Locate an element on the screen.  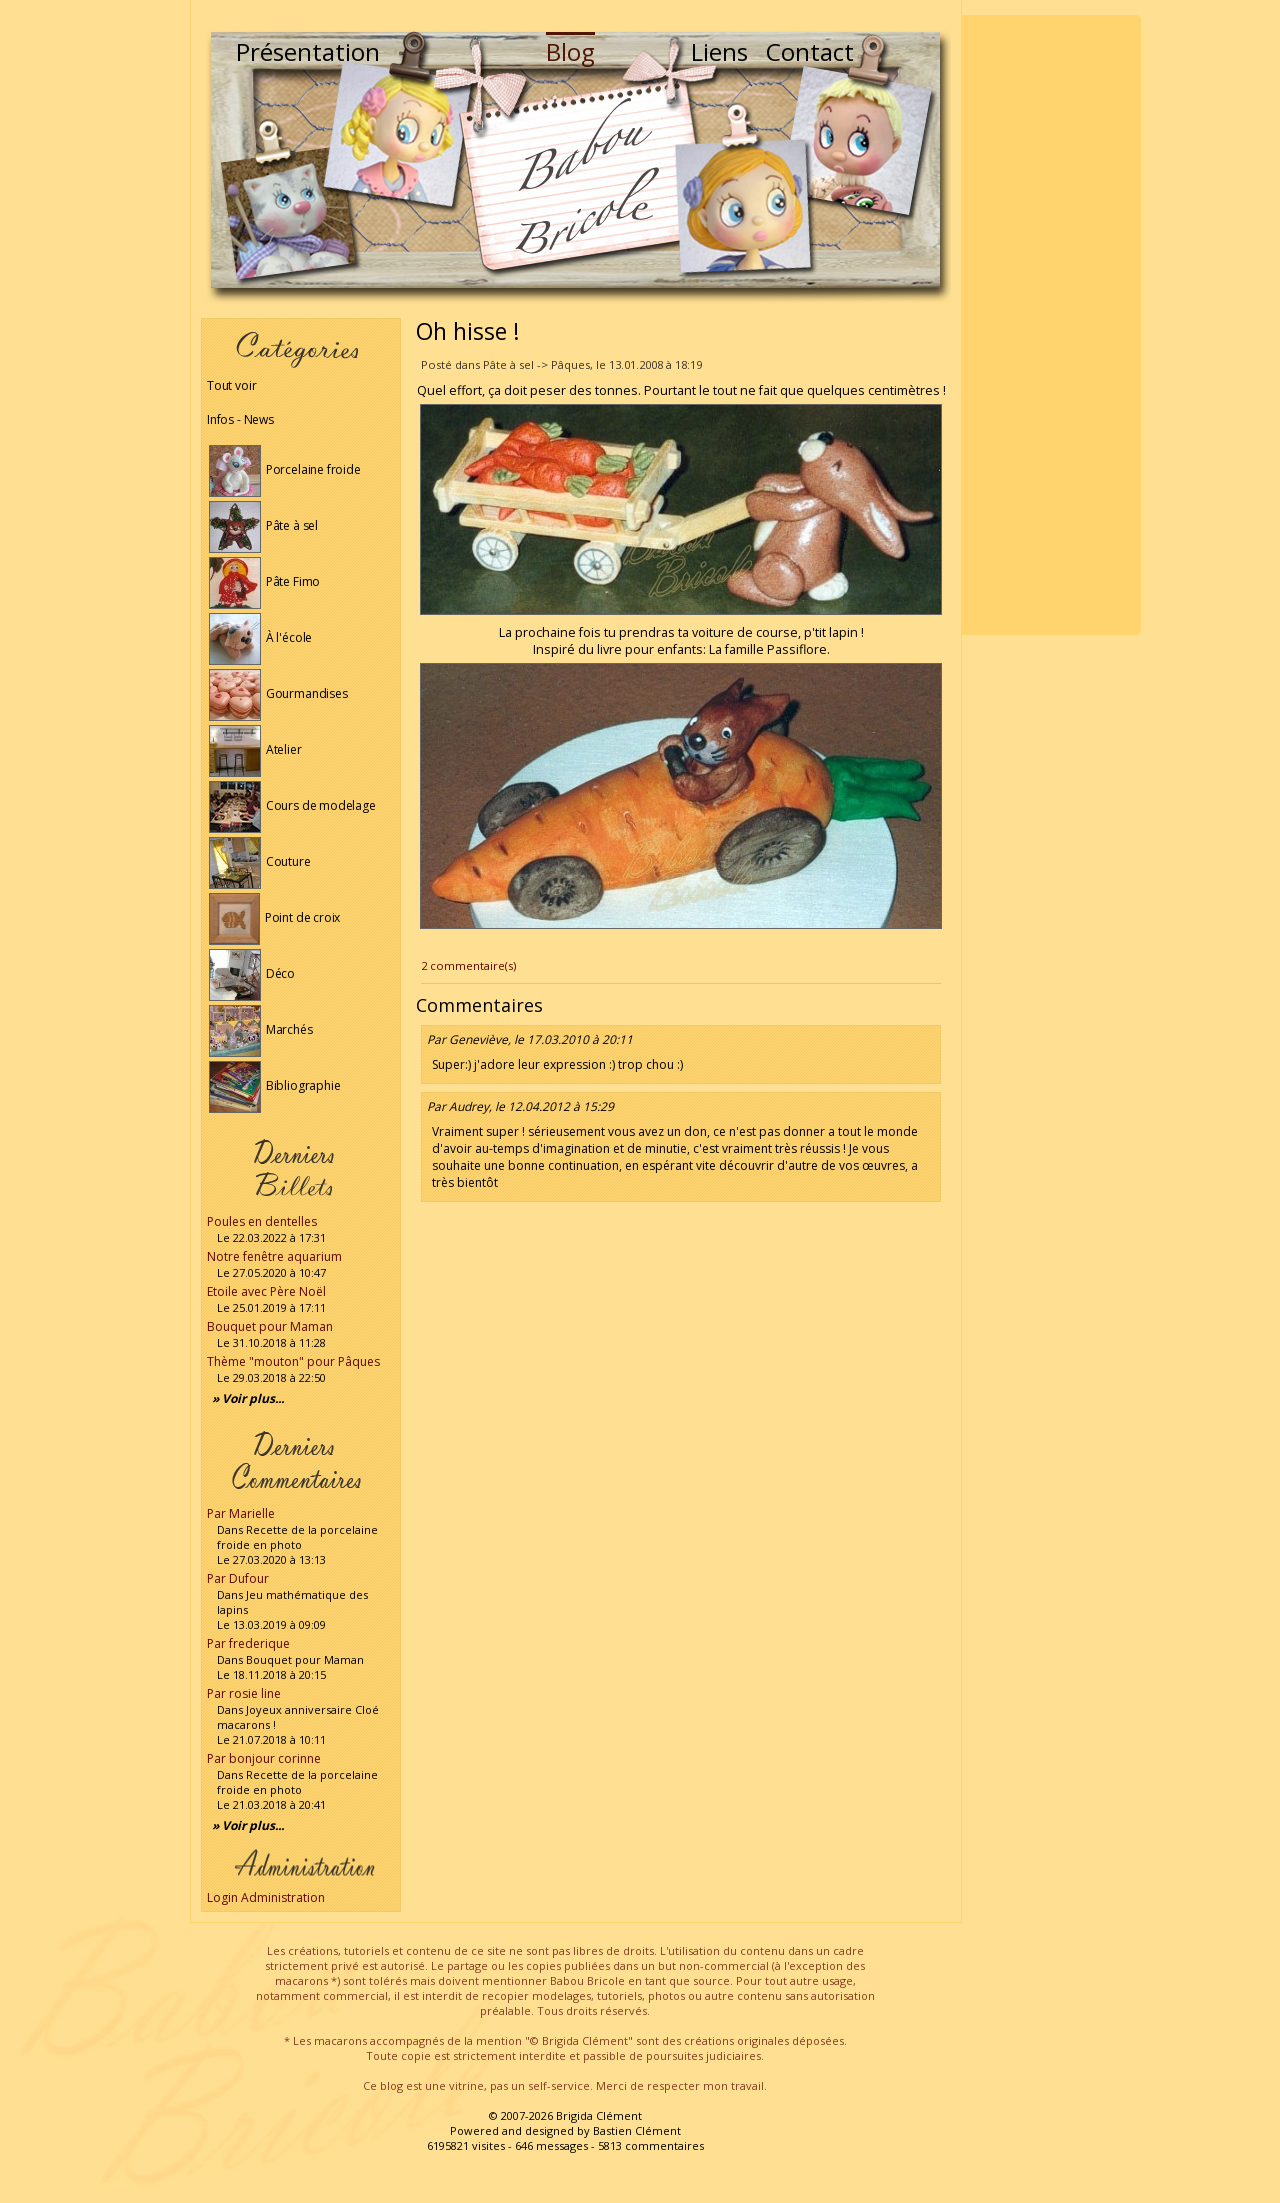
[Advertisement] is located at coordinates (1051, 325).